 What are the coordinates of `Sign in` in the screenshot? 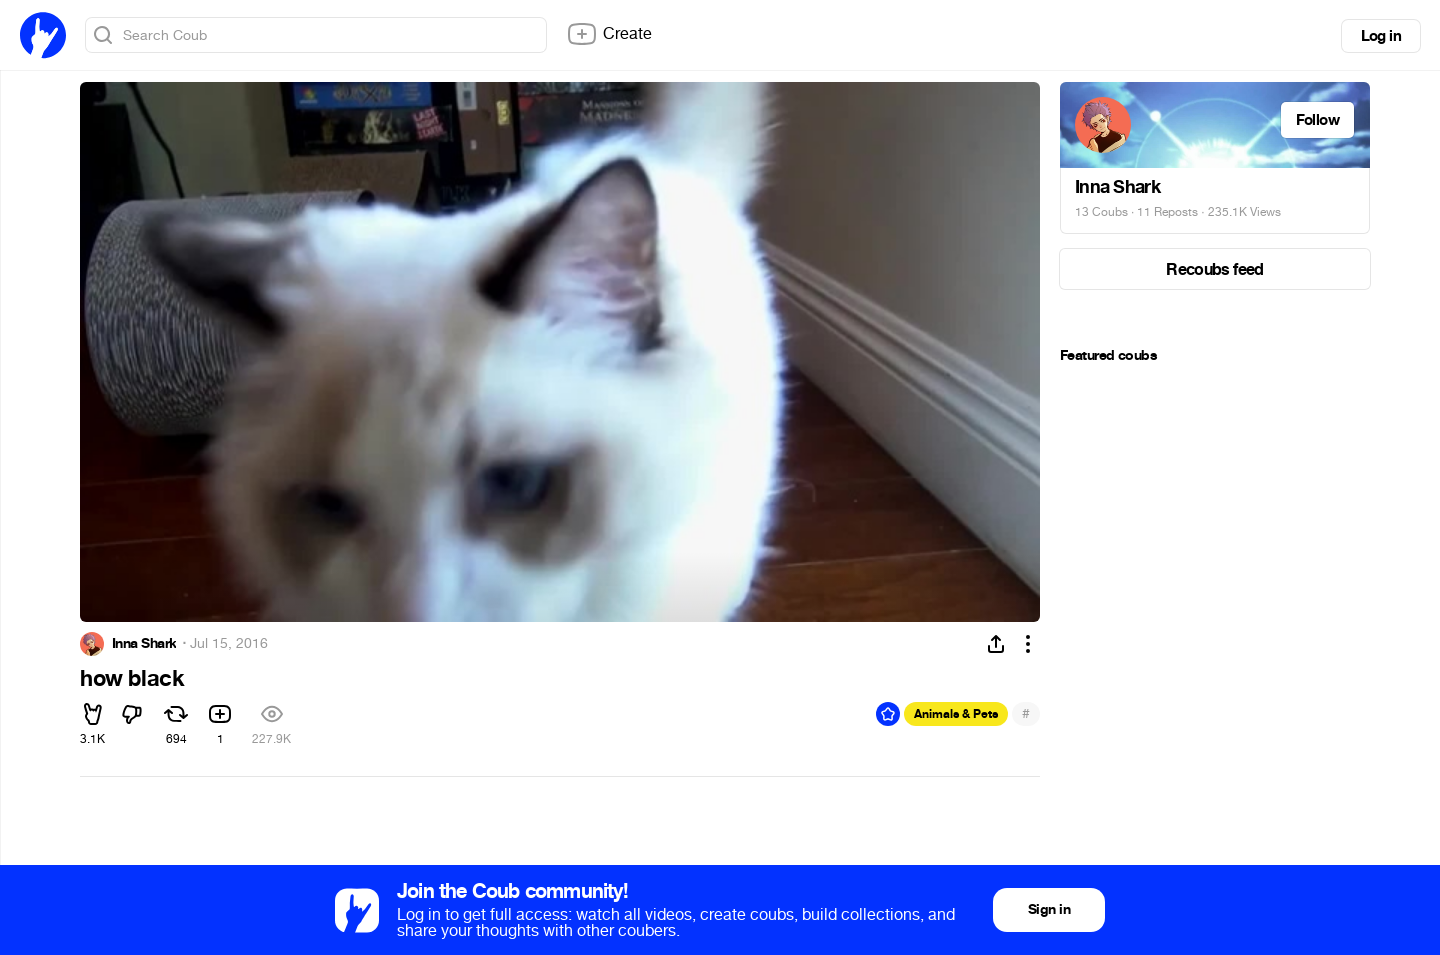 It's located at (1049, 909).